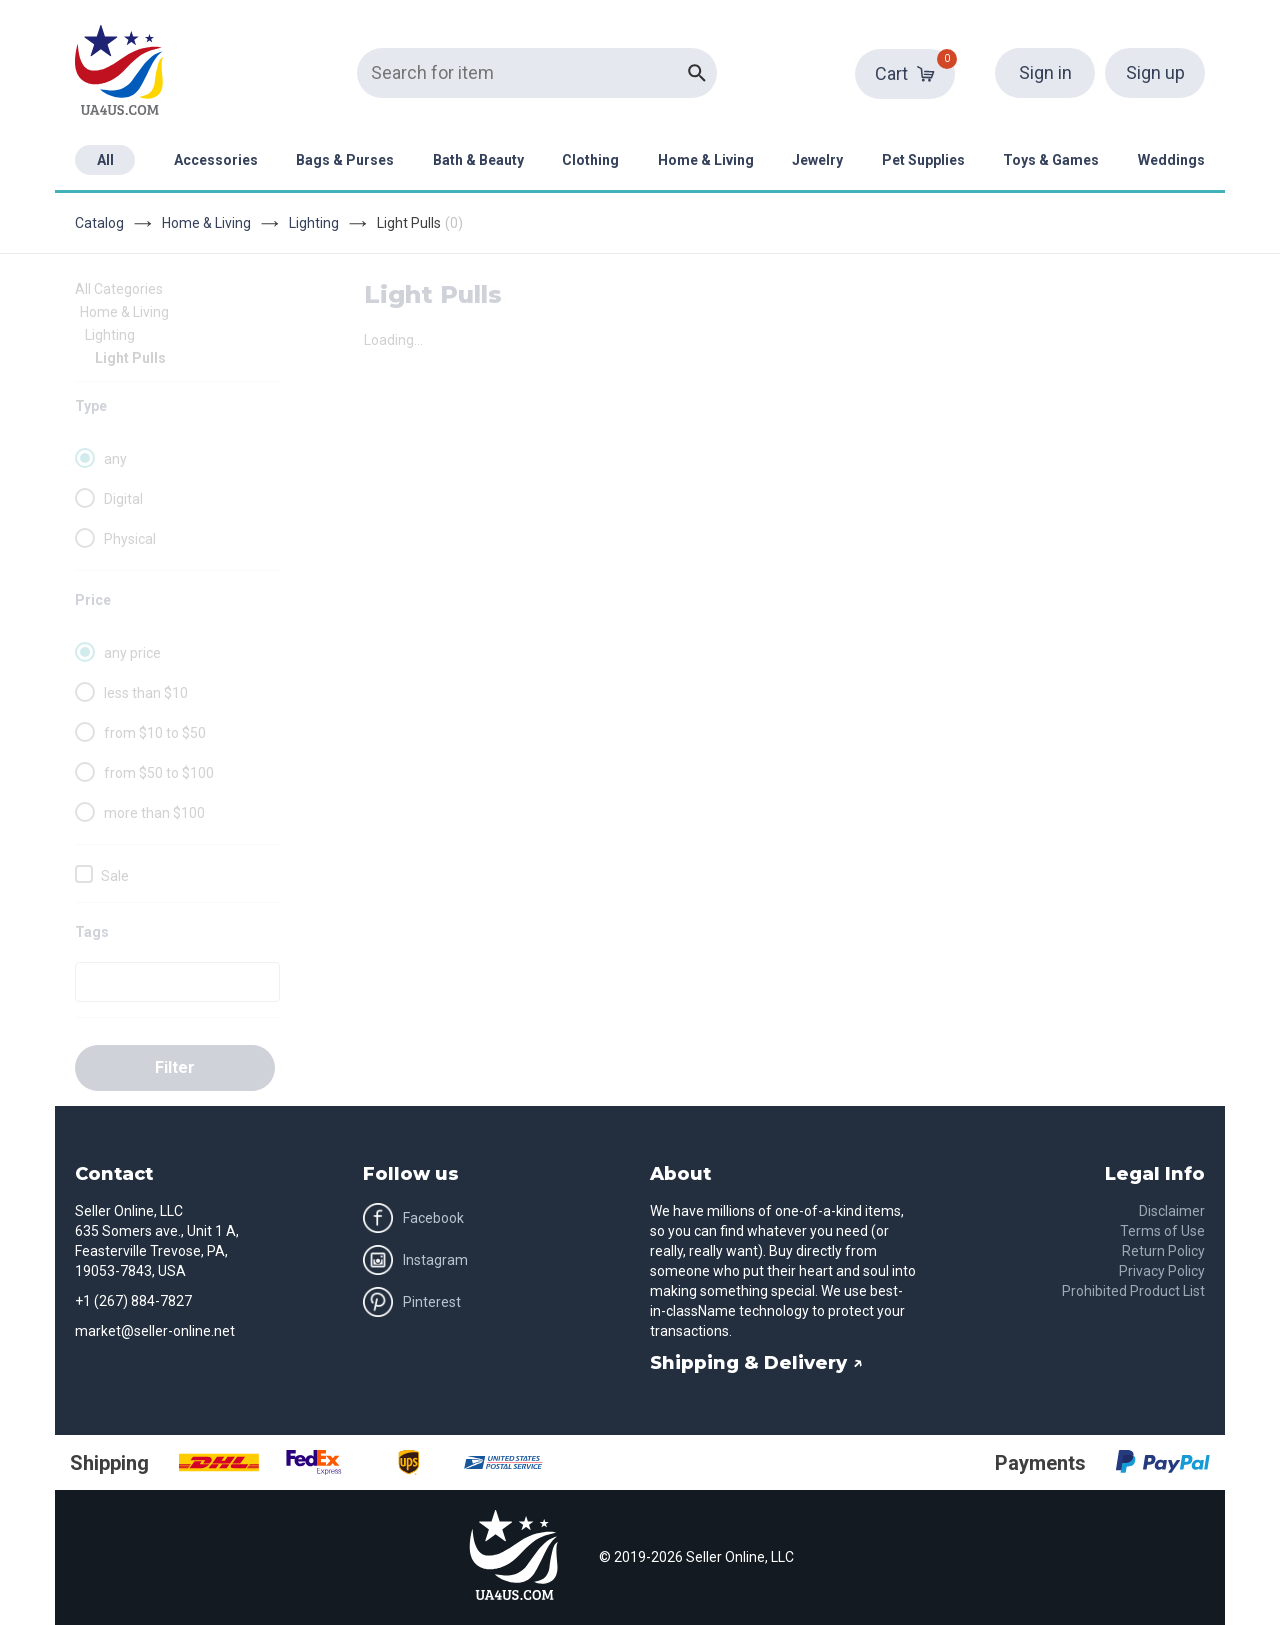 The width and height of the screenshot is (1280, 1625). Describe the element at coordinates (412, 1302) in the screenshot. I see `Pinterest` at that location.